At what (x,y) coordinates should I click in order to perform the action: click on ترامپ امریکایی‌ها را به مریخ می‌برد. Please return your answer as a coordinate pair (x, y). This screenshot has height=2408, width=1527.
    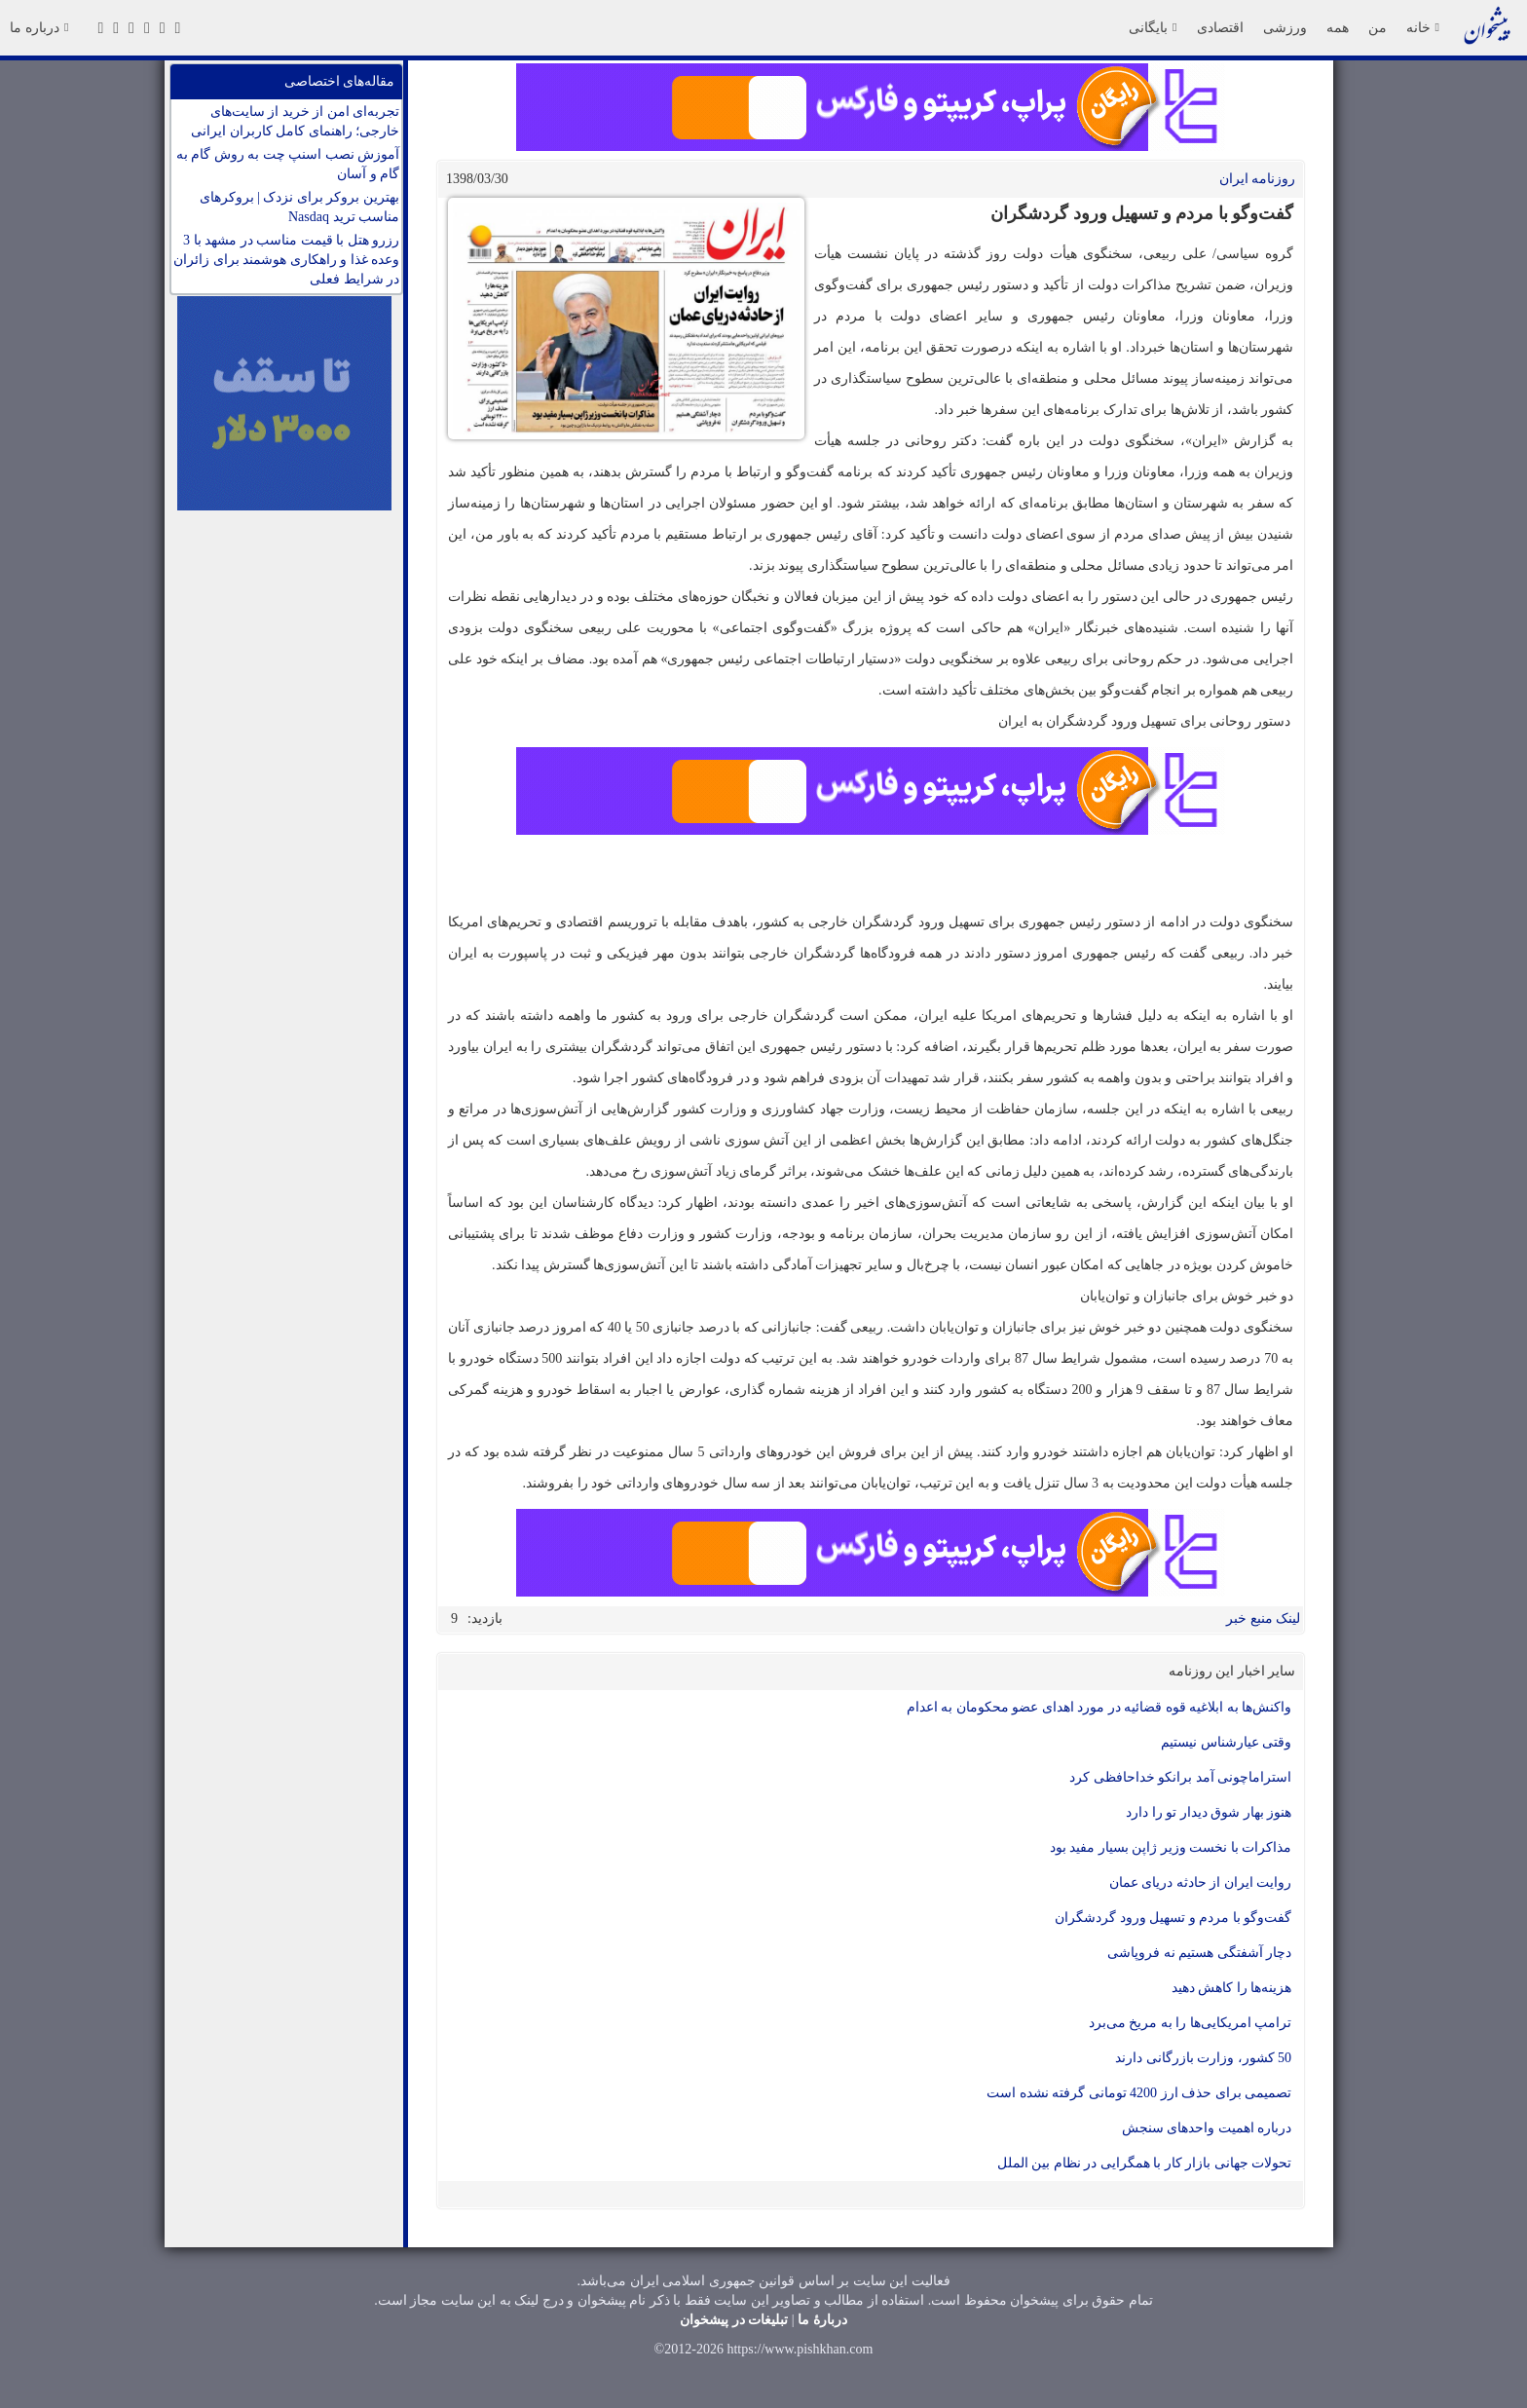
    Looking at the image, I should click on (1190, 2022).